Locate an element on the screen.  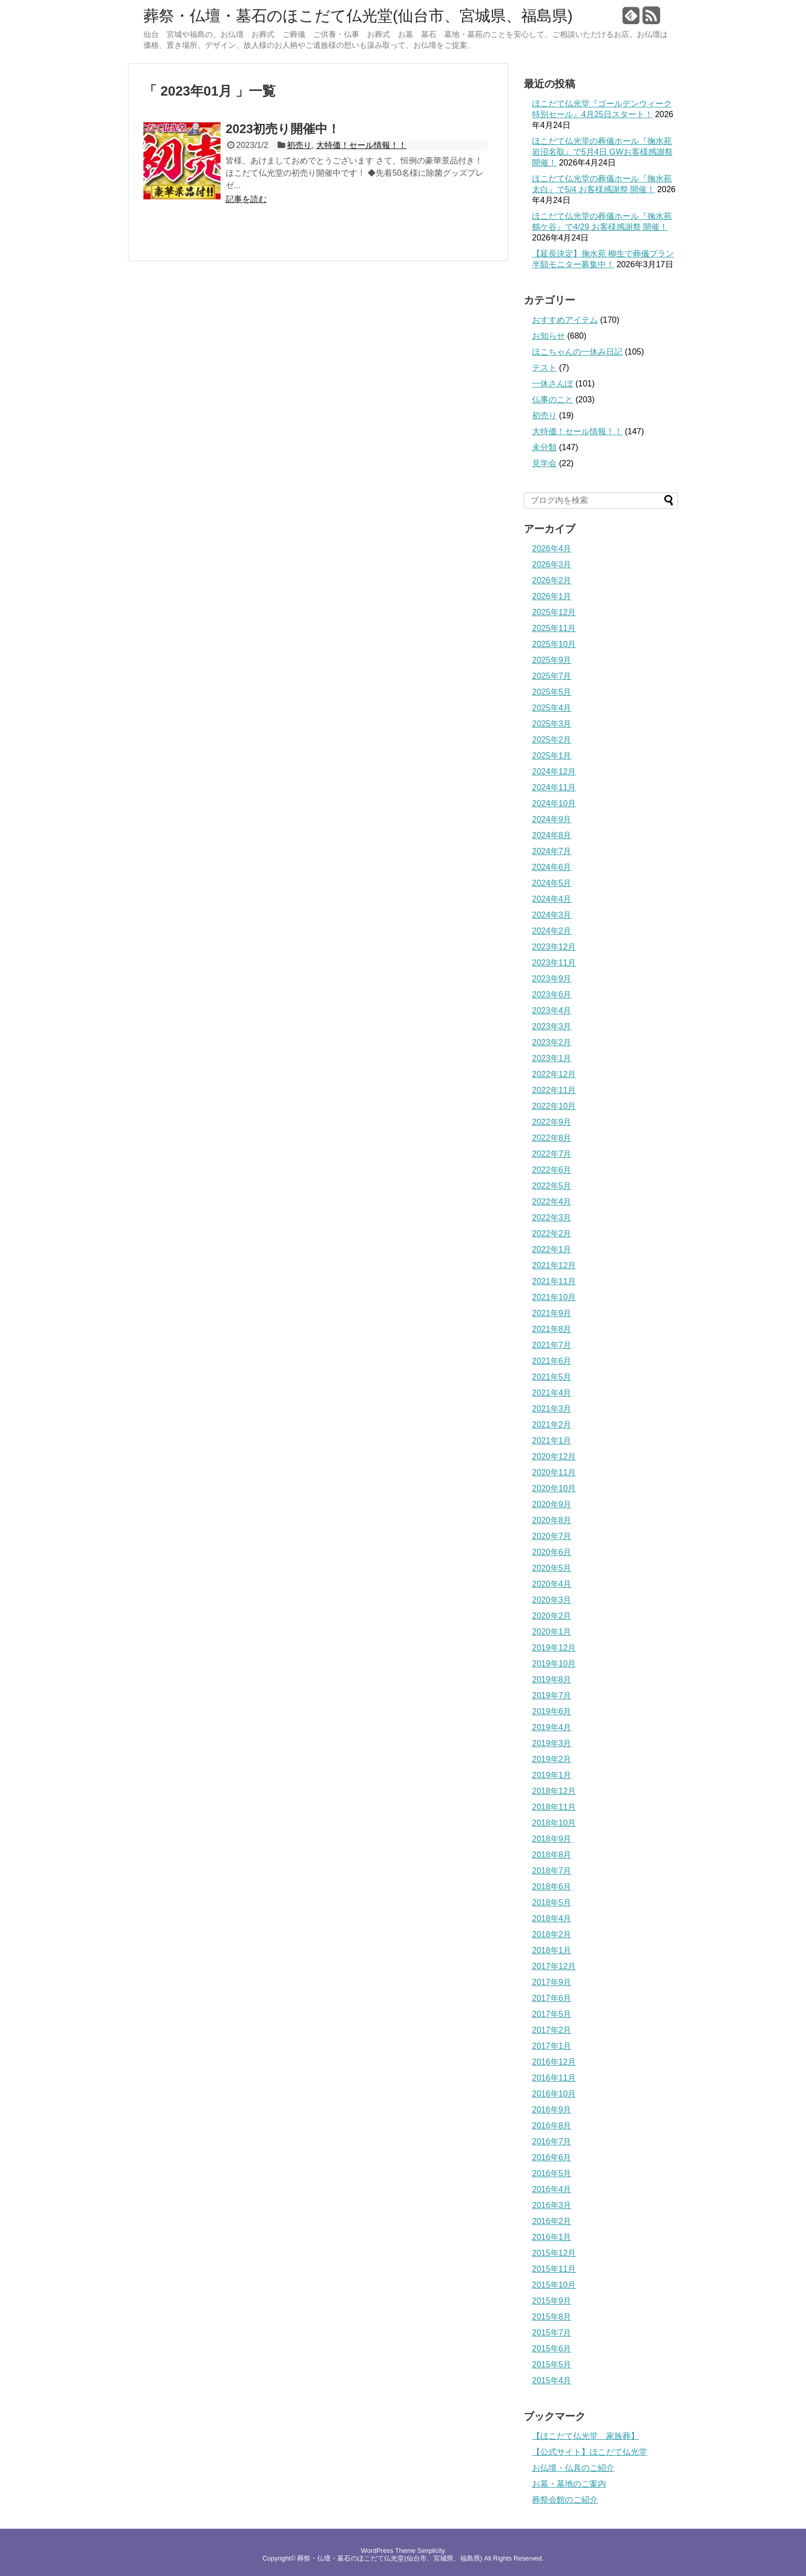
2025年4月 is located at coordinates (552, 707).